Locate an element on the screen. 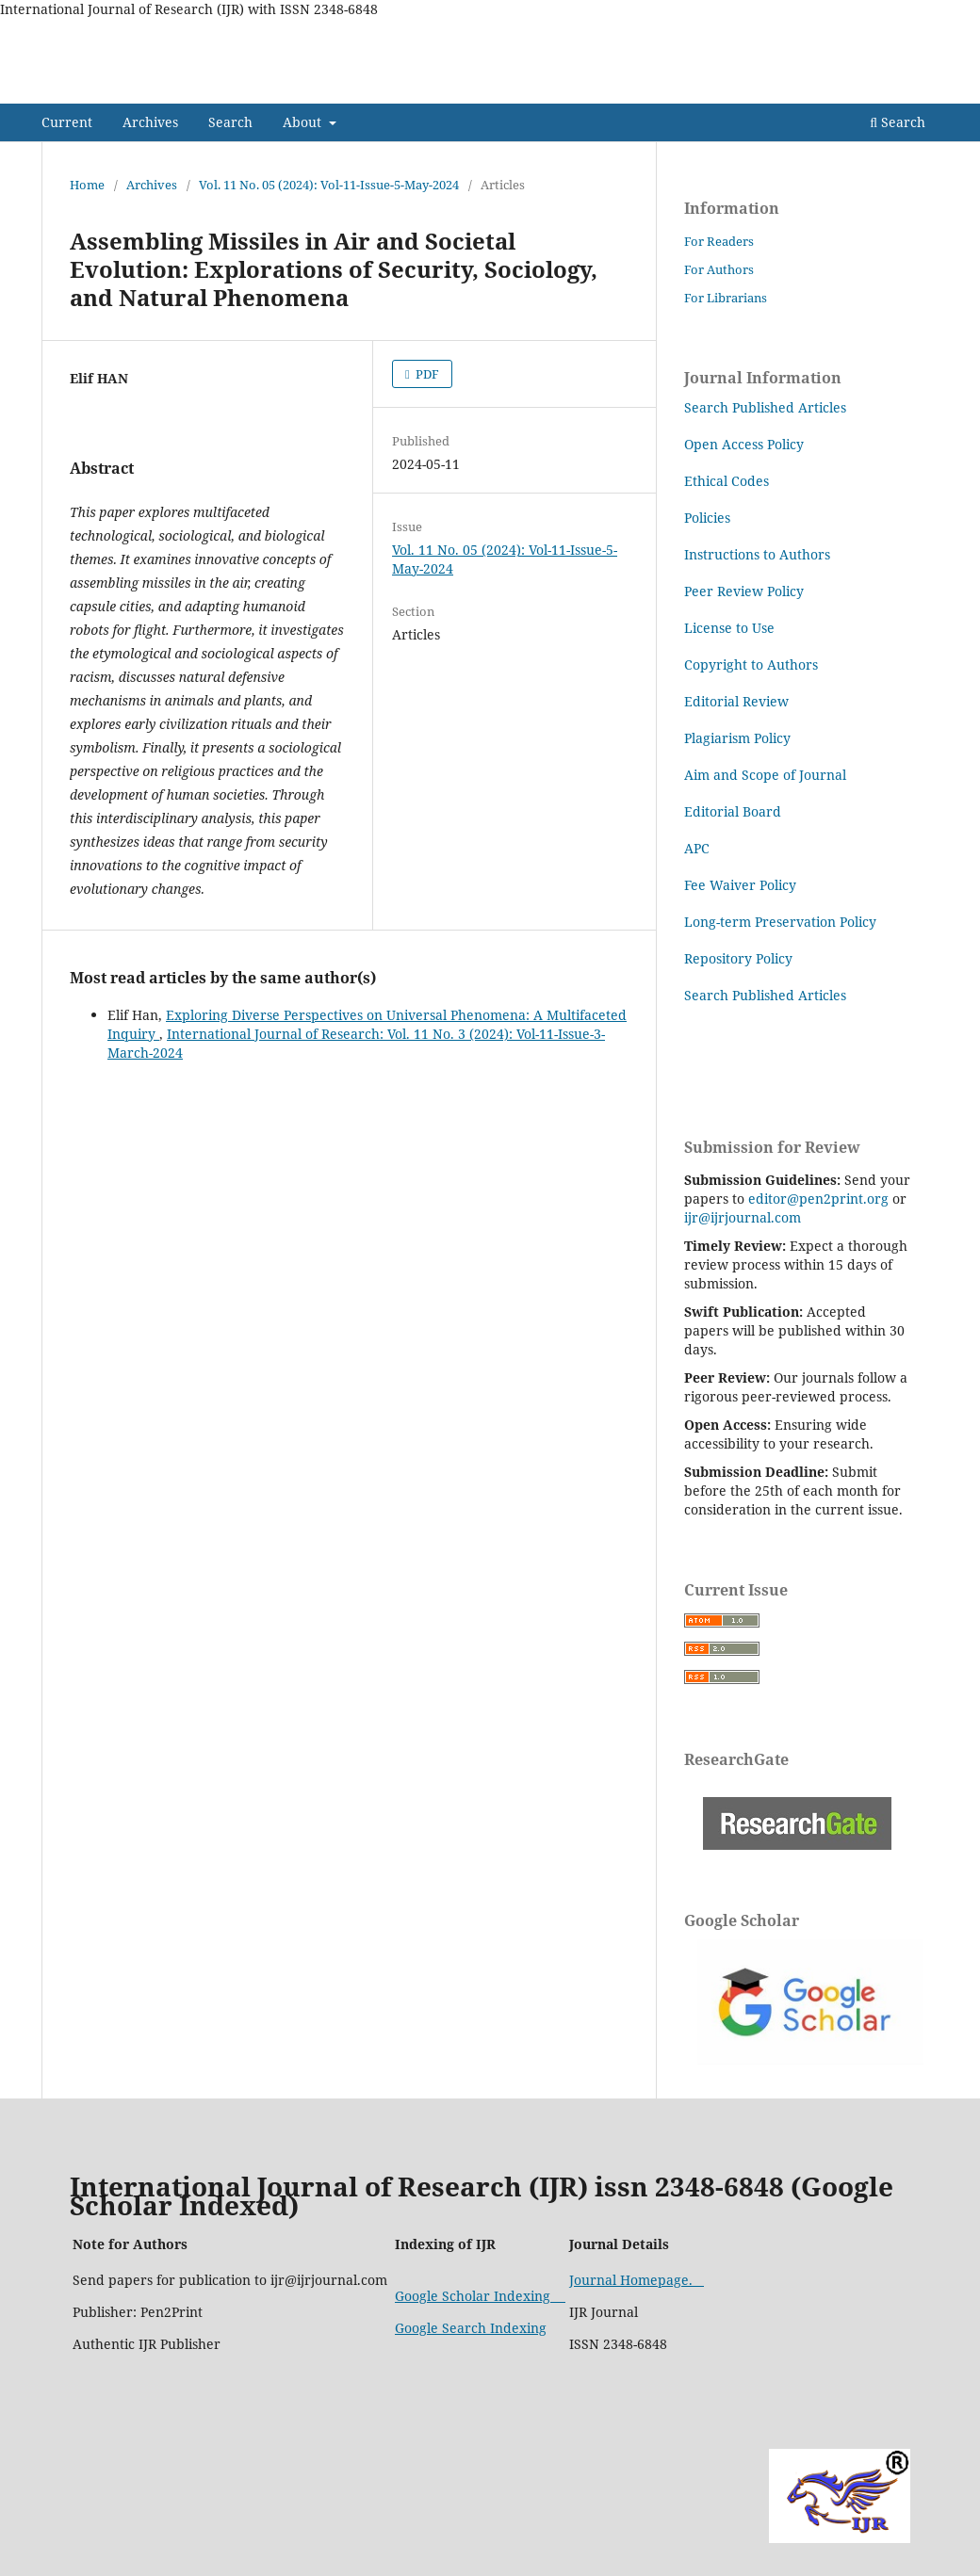 The image size is (980, 2576). editor@pen2print.org is located at coordinates (818, 1198).